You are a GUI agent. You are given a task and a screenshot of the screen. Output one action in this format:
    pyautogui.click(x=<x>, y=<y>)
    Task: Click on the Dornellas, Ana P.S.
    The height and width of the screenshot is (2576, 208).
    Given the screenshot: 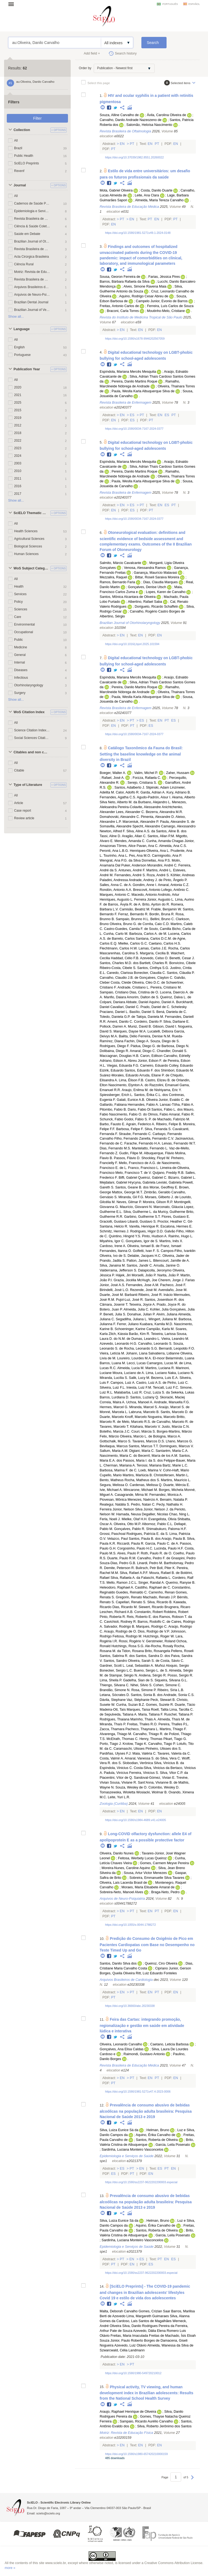 What is the action you would take?
    pyautogui.click(x=156, y=860)
    